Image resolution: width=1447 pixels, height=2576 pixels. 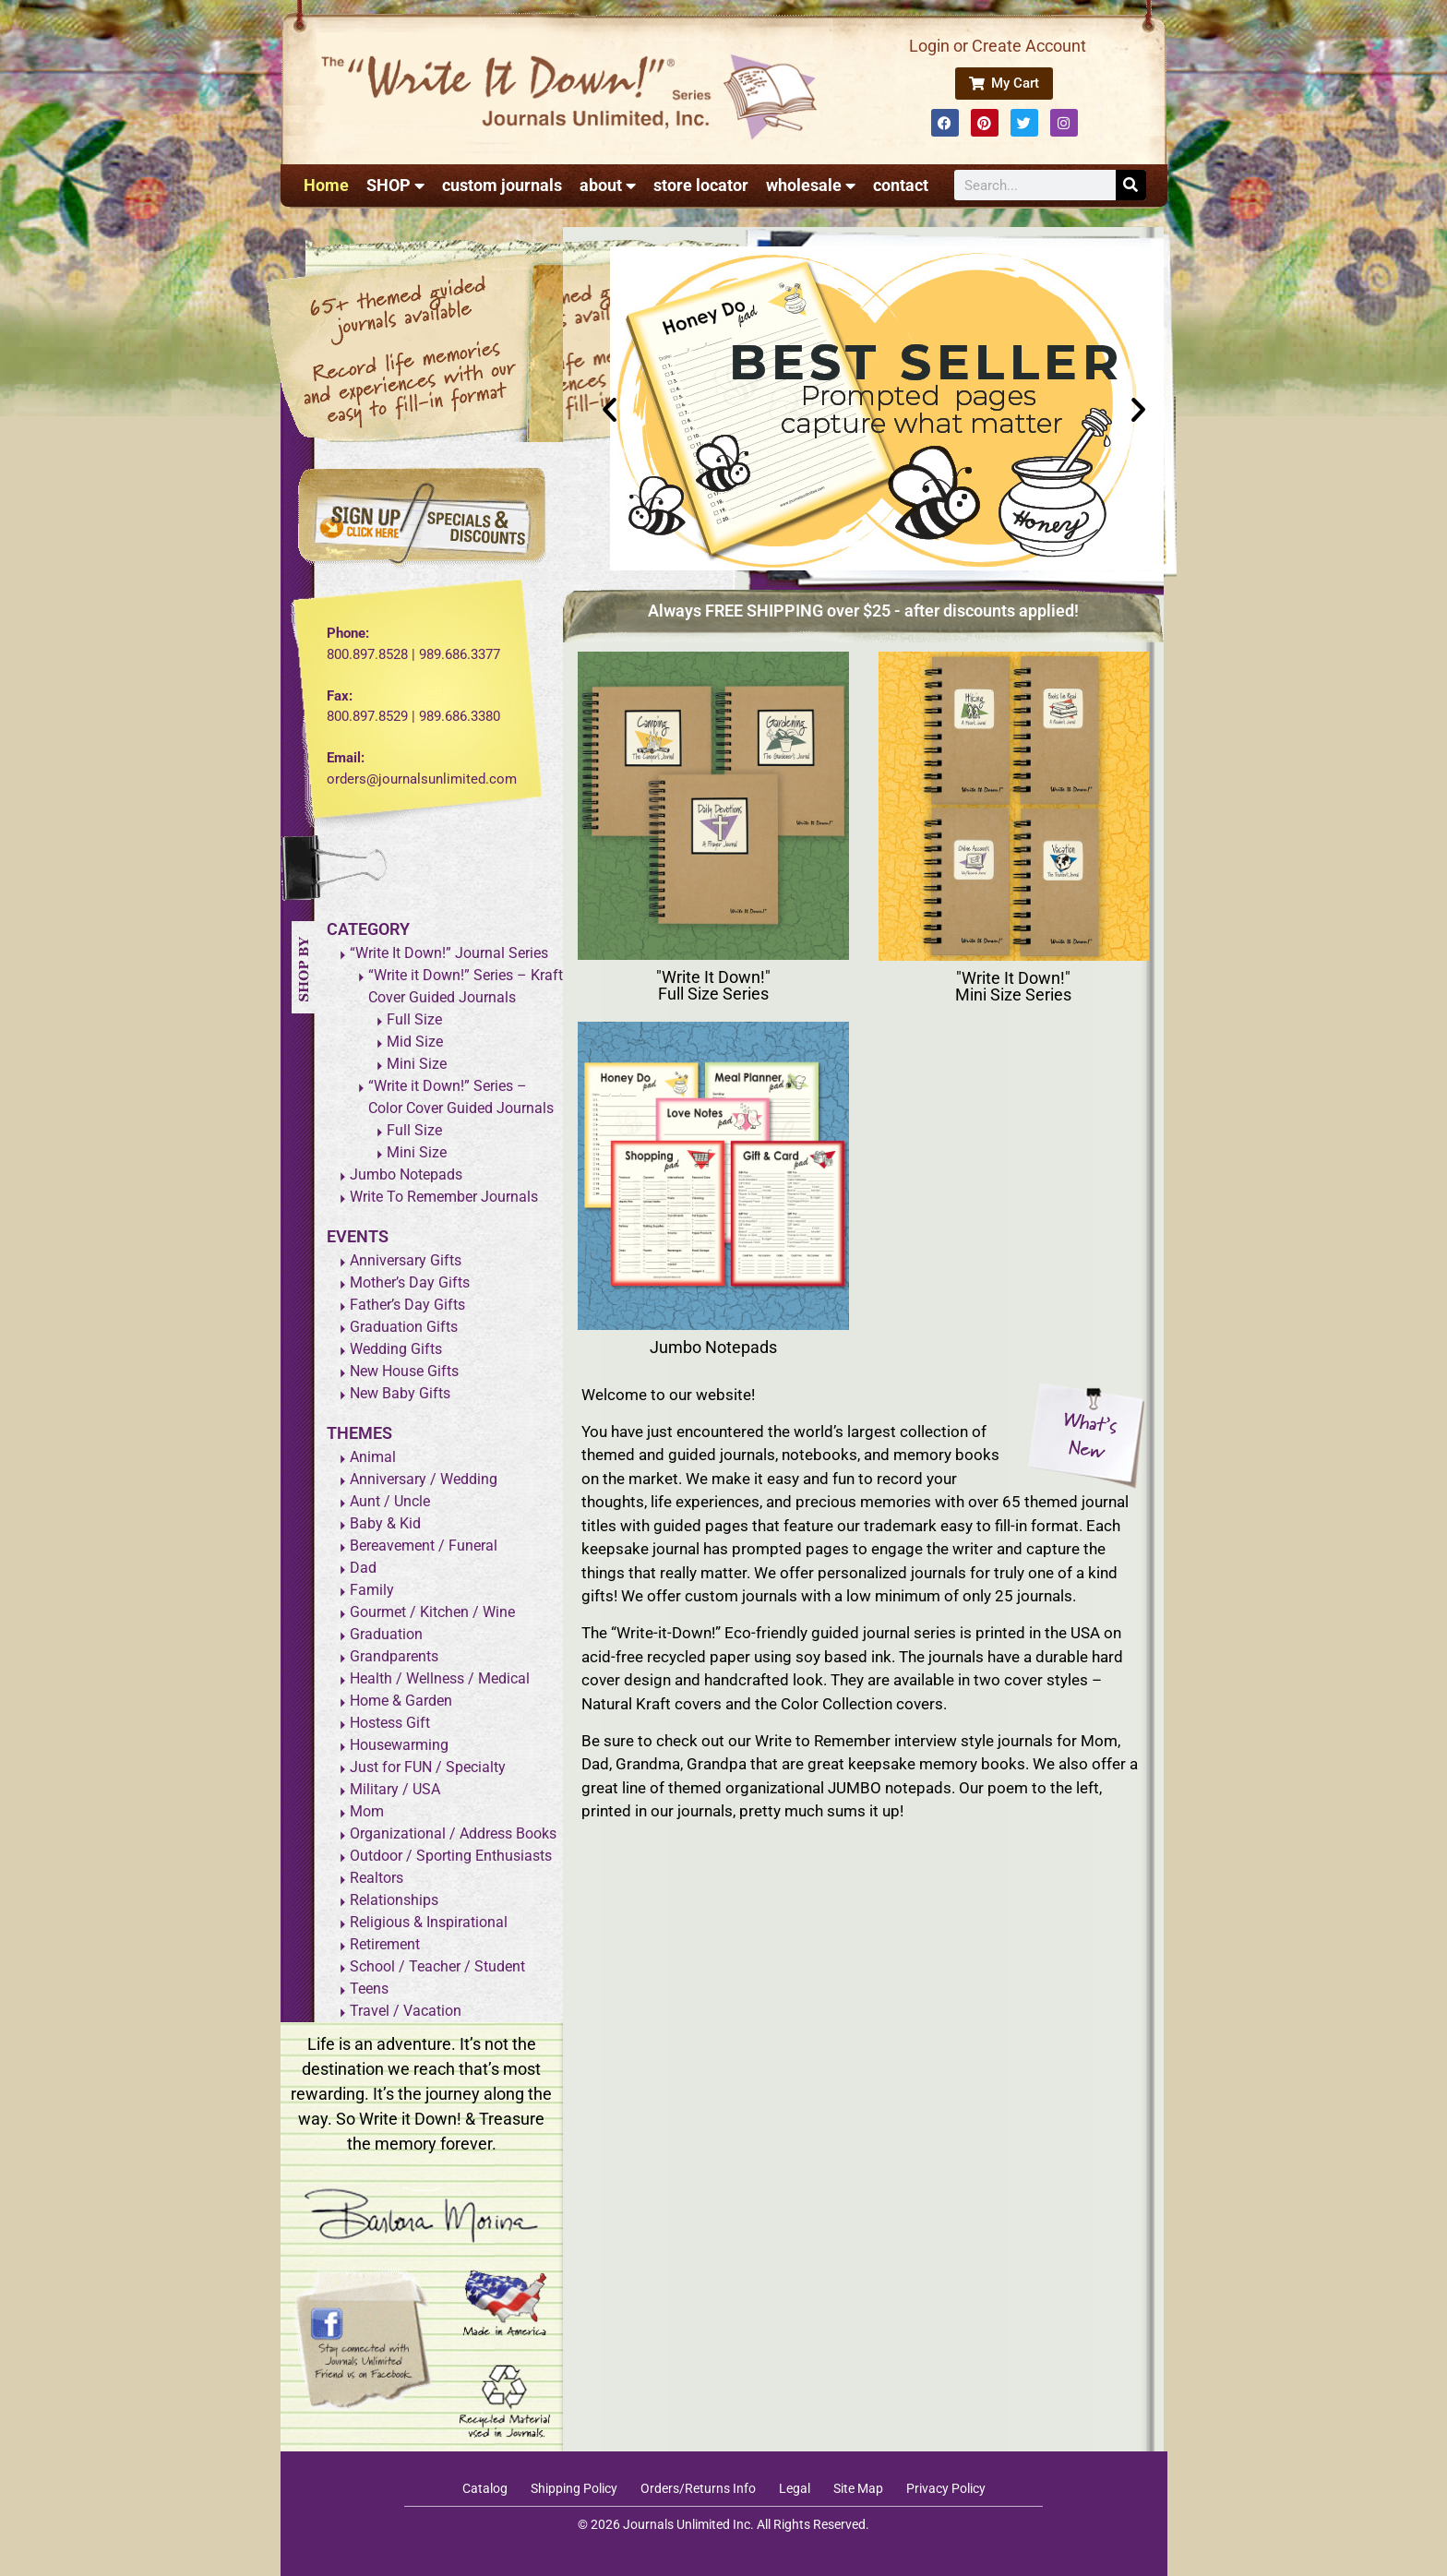 I want to click on School / Teacher / Student, so click(x=437, y=1966).